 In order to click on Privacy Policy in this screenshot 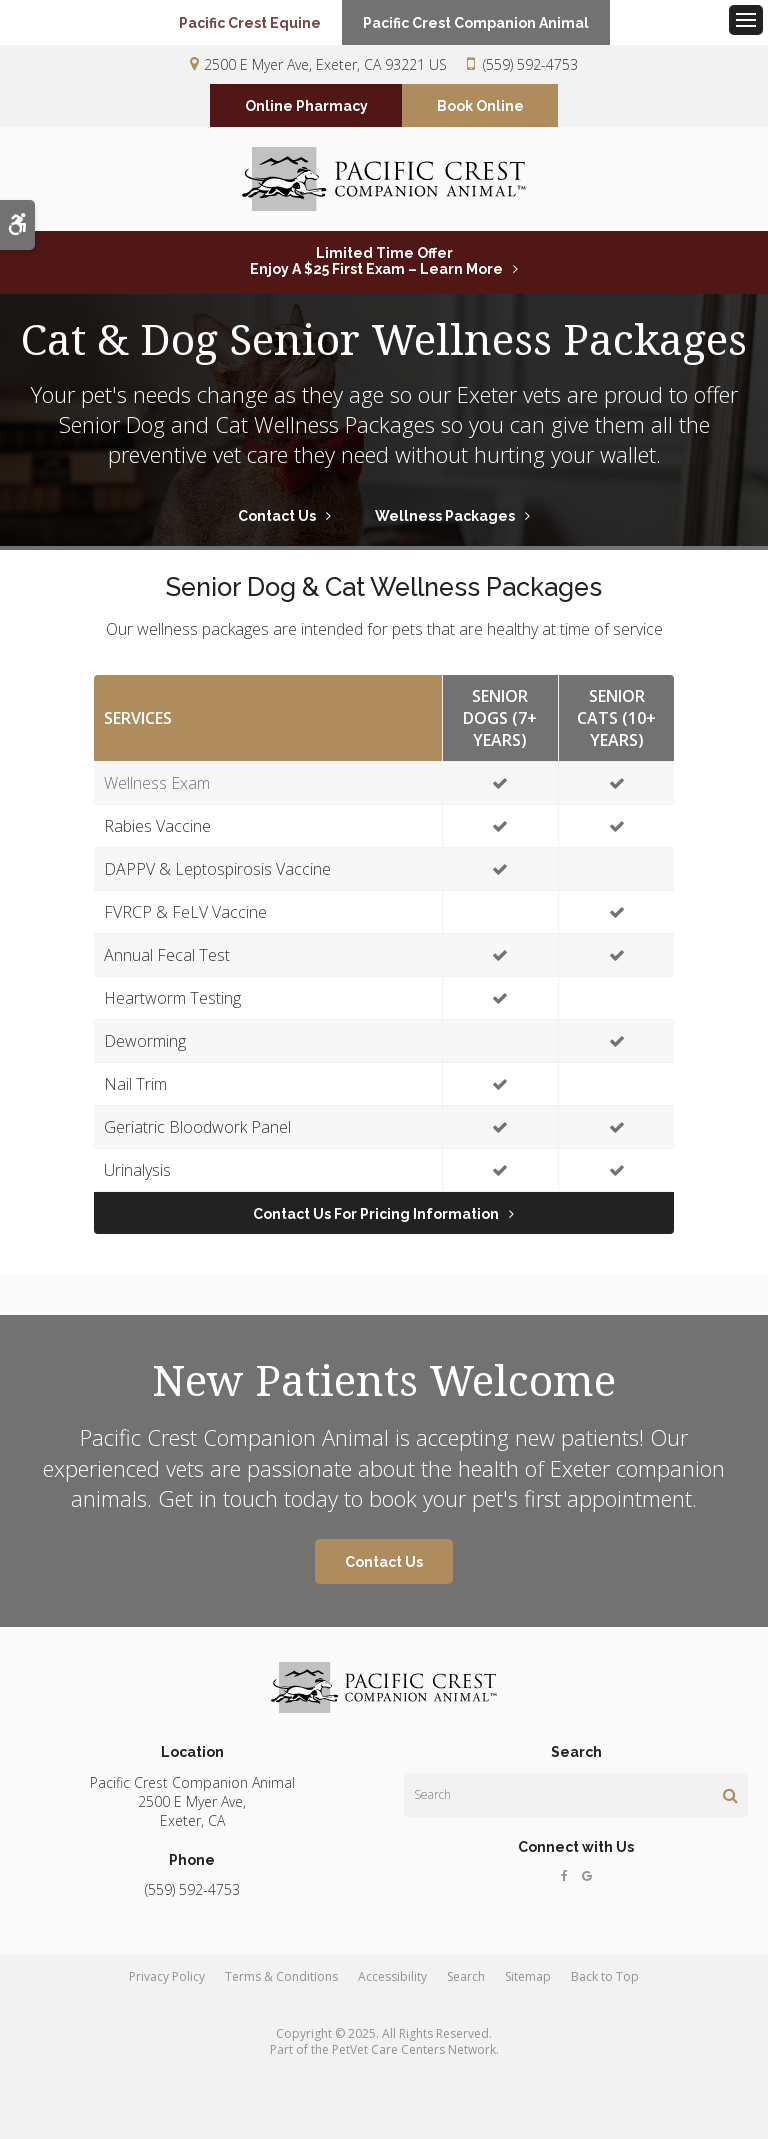, I will do `click(167, 1986)`.